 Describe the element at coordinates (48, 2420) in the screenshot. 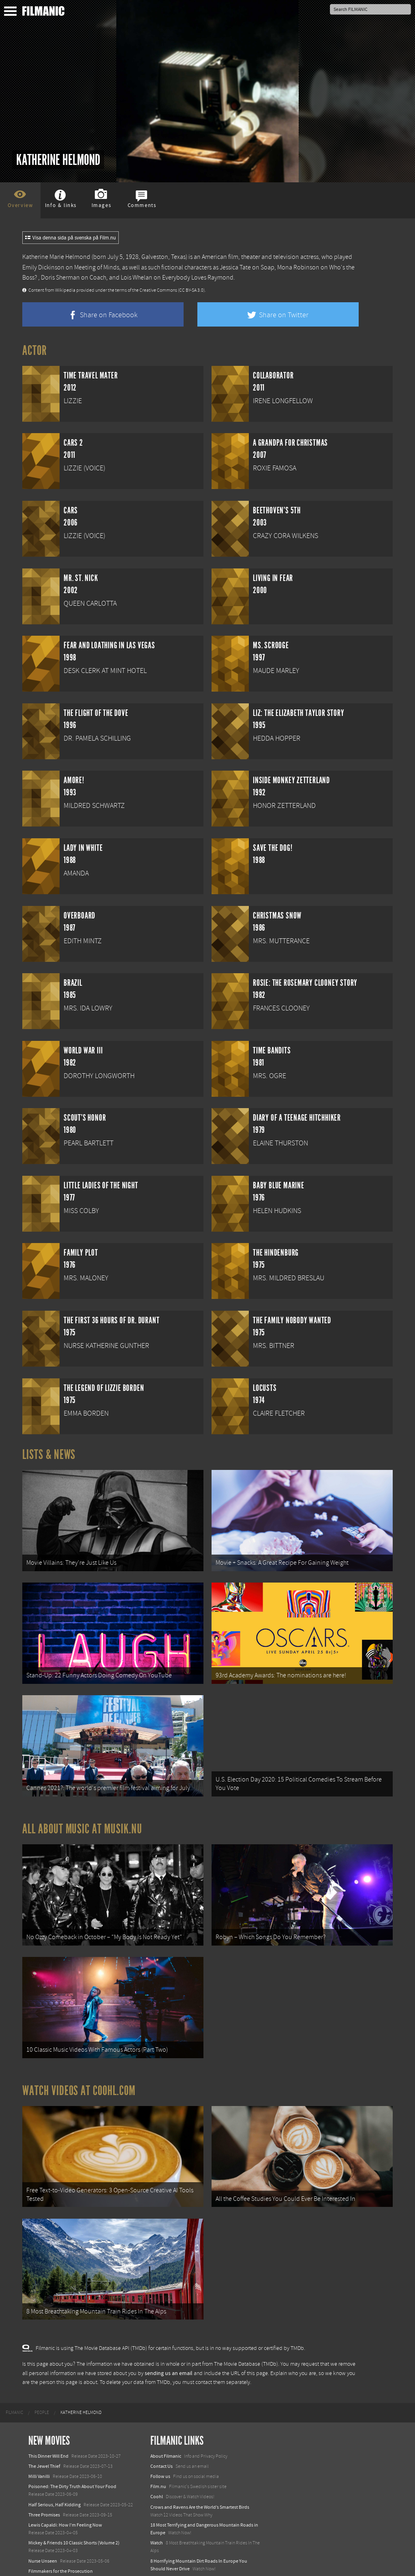

I see `This Dinner Will End` at that location.